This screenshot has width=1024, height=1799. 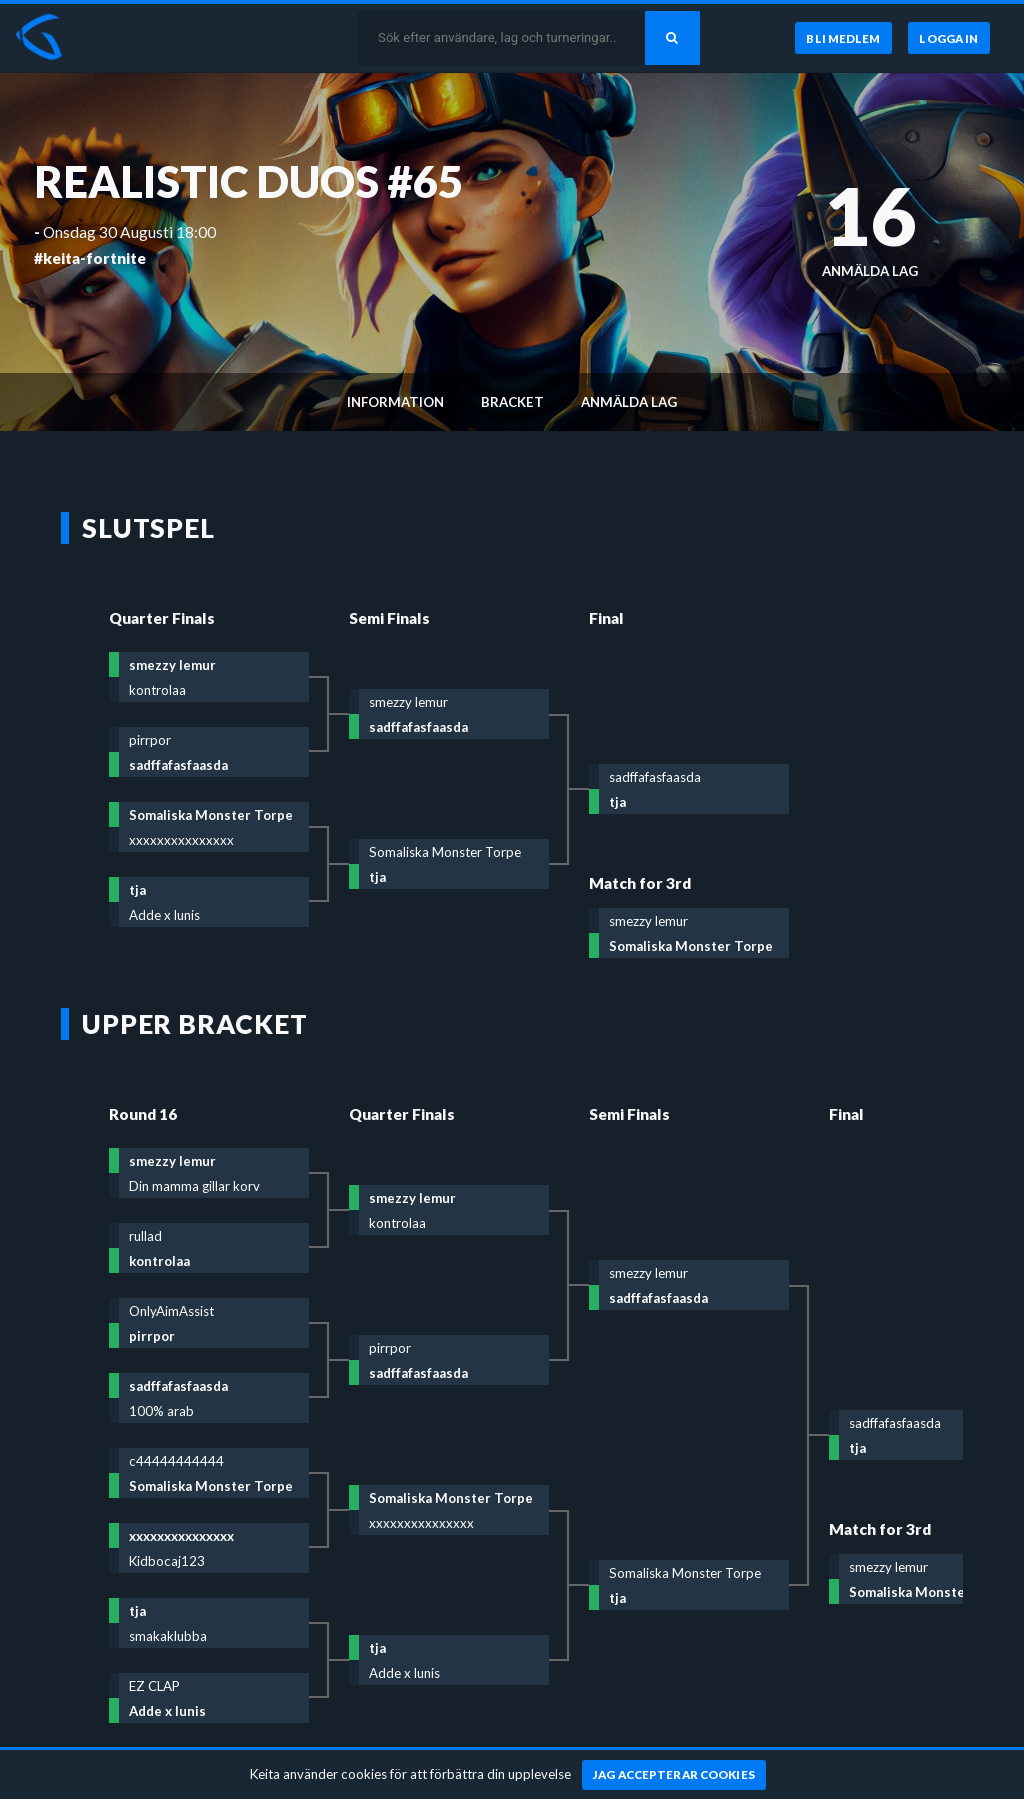 I want to click on Bracket, so click(x=512, y=402).